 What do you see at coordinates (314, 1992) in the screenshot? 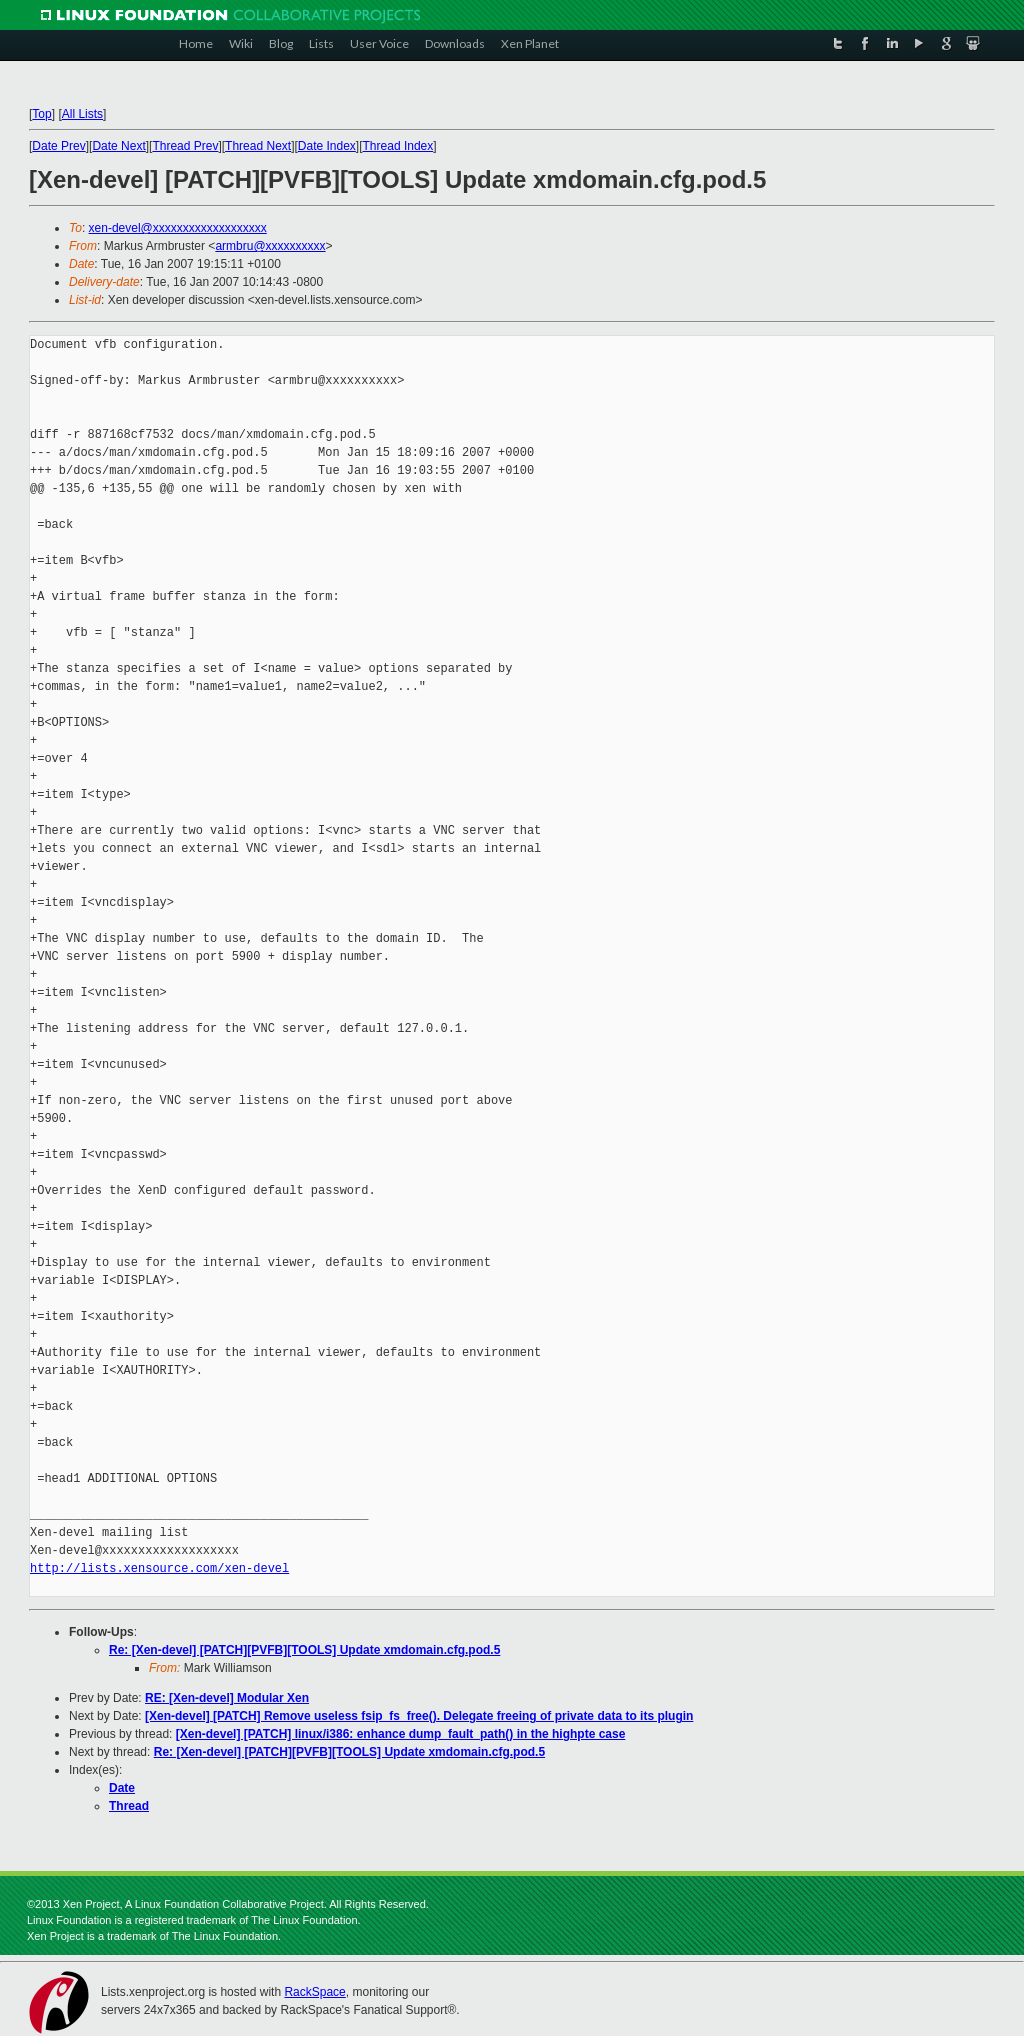
I see `RackSpace` at bounding box center [314, 1992].